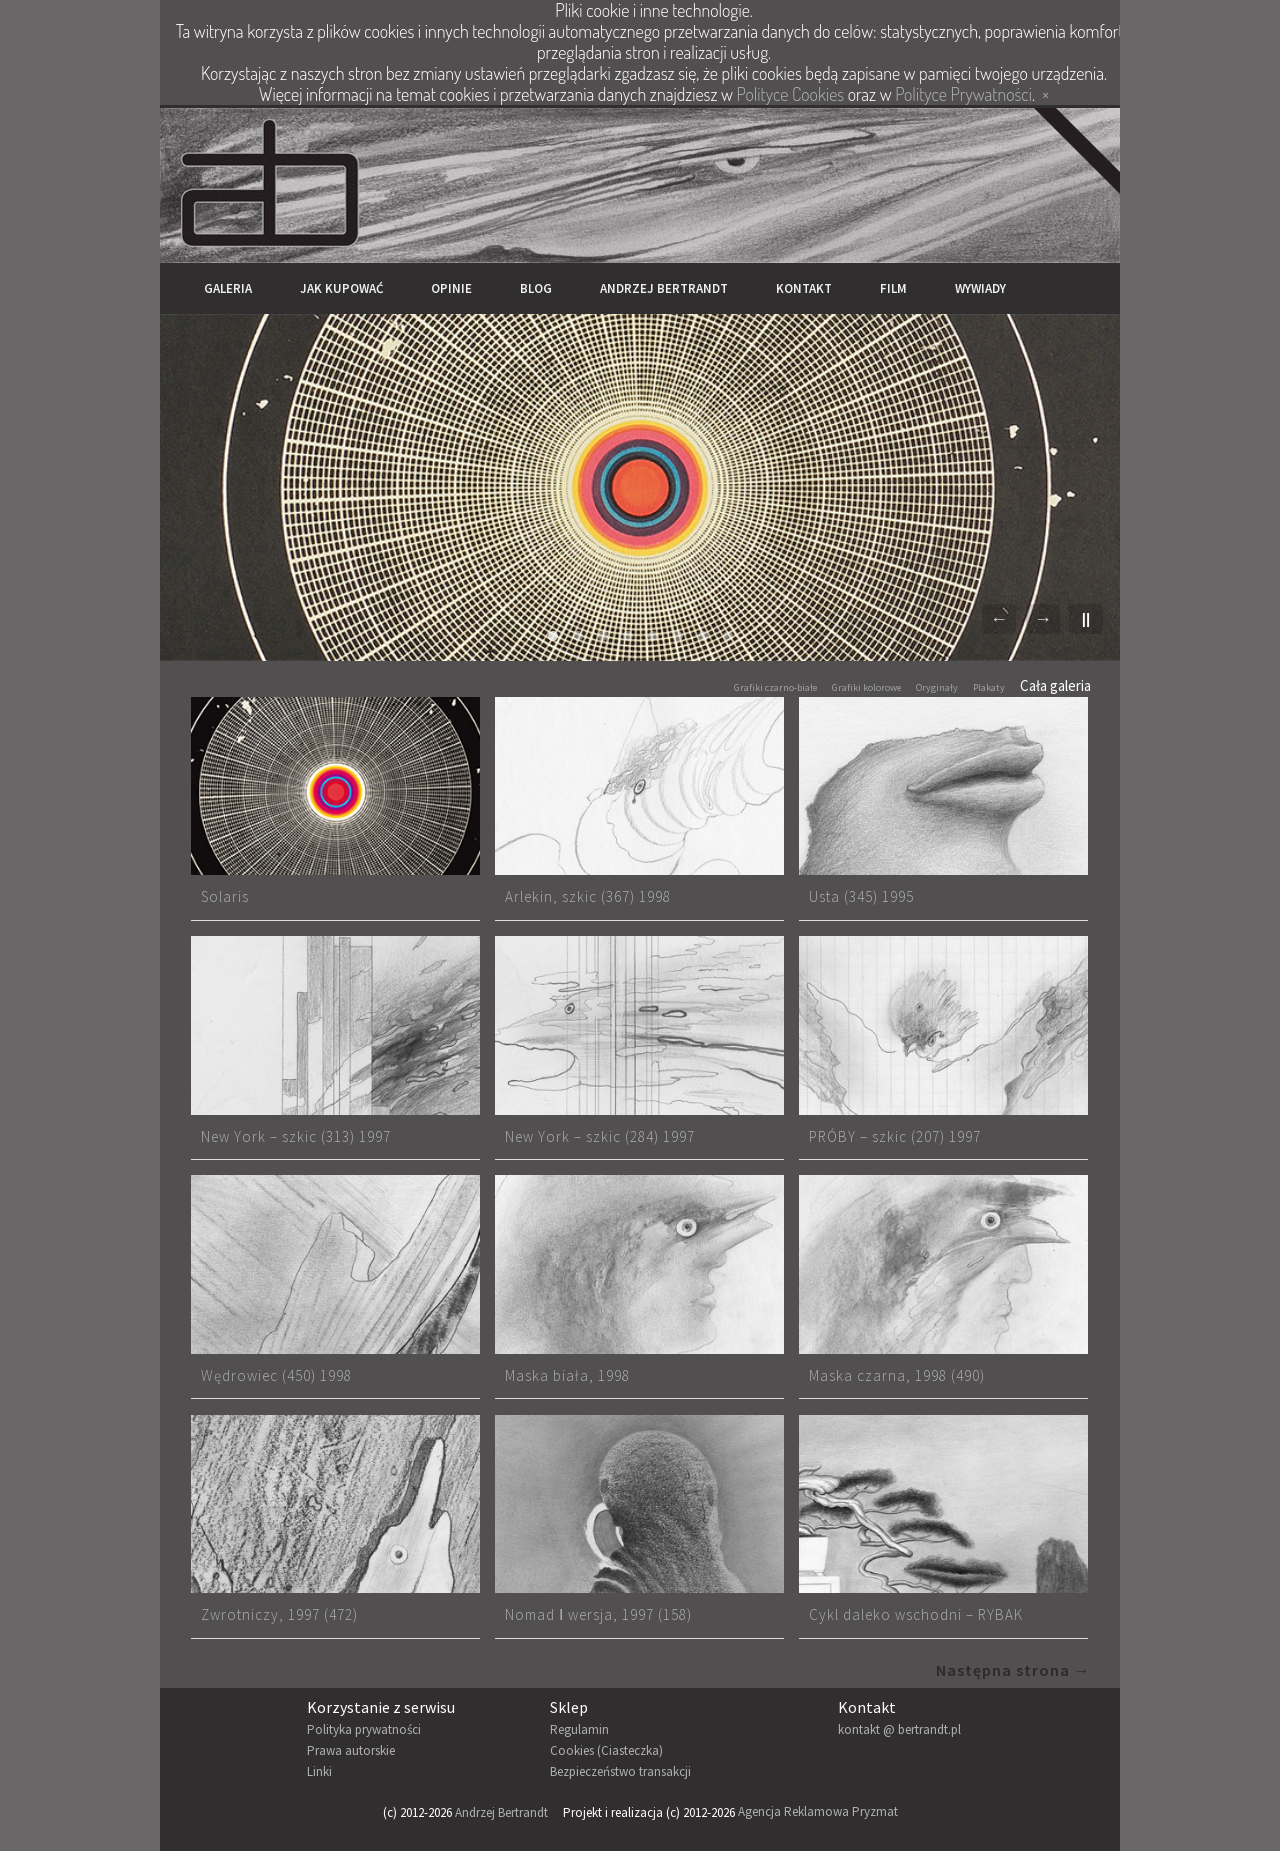 The height and width of the screenshot is (1851, 1280). What do you see at coordinates (536, 288) in the screenshot?
I see `Blog` at bounding box center [536, 288].